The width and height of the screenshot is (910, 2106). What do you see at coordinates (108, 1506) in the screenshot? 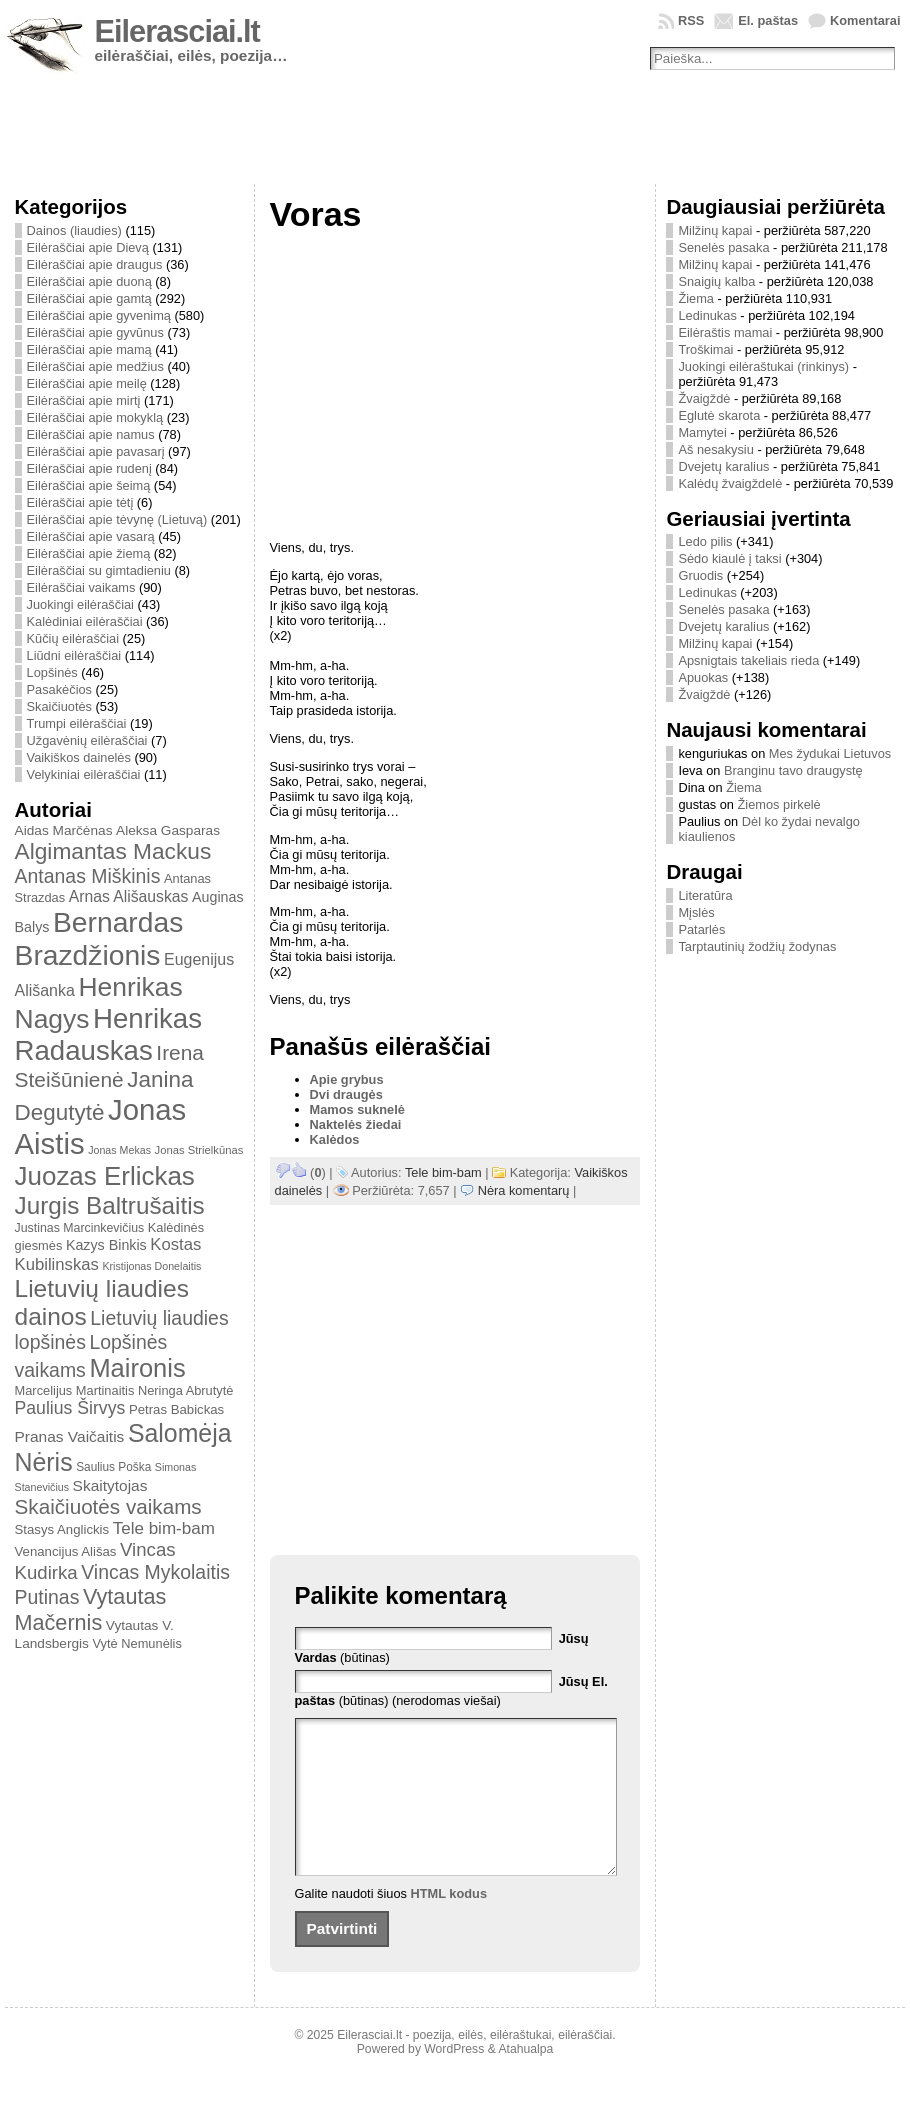
I see `Skaičiuotės vaikams` at bounding box center [108, 1506].